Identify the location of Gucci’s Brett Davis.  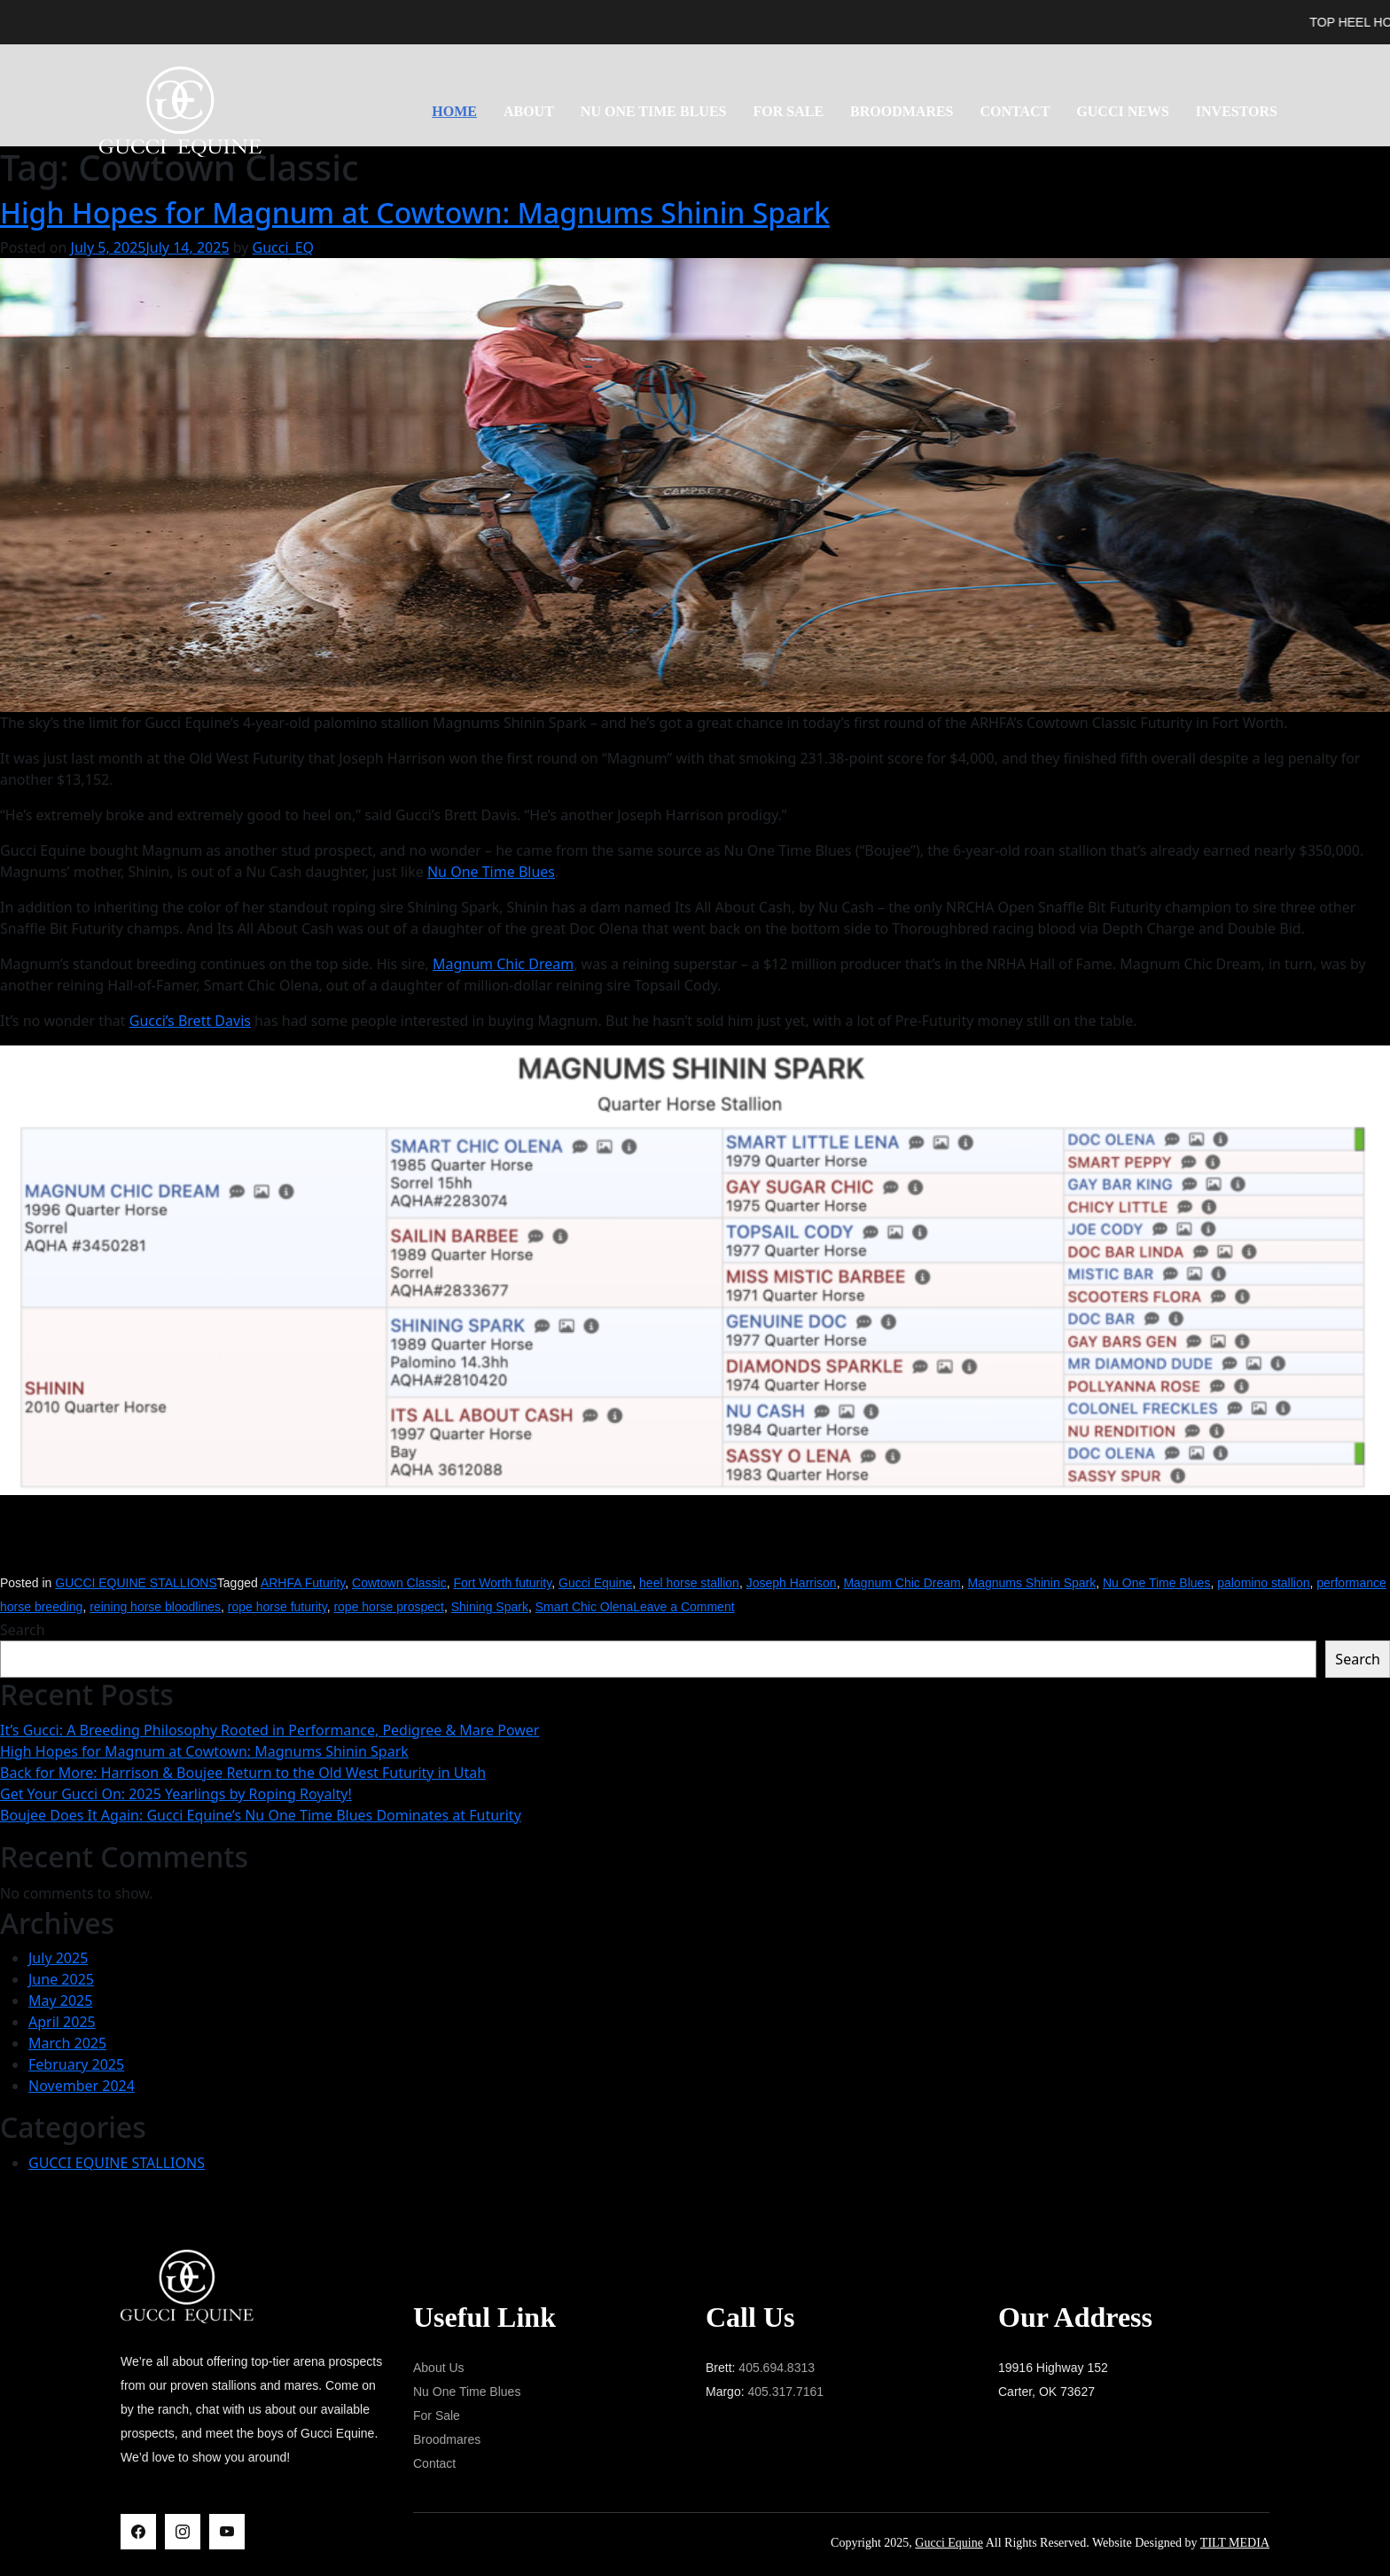
(190, 1020).